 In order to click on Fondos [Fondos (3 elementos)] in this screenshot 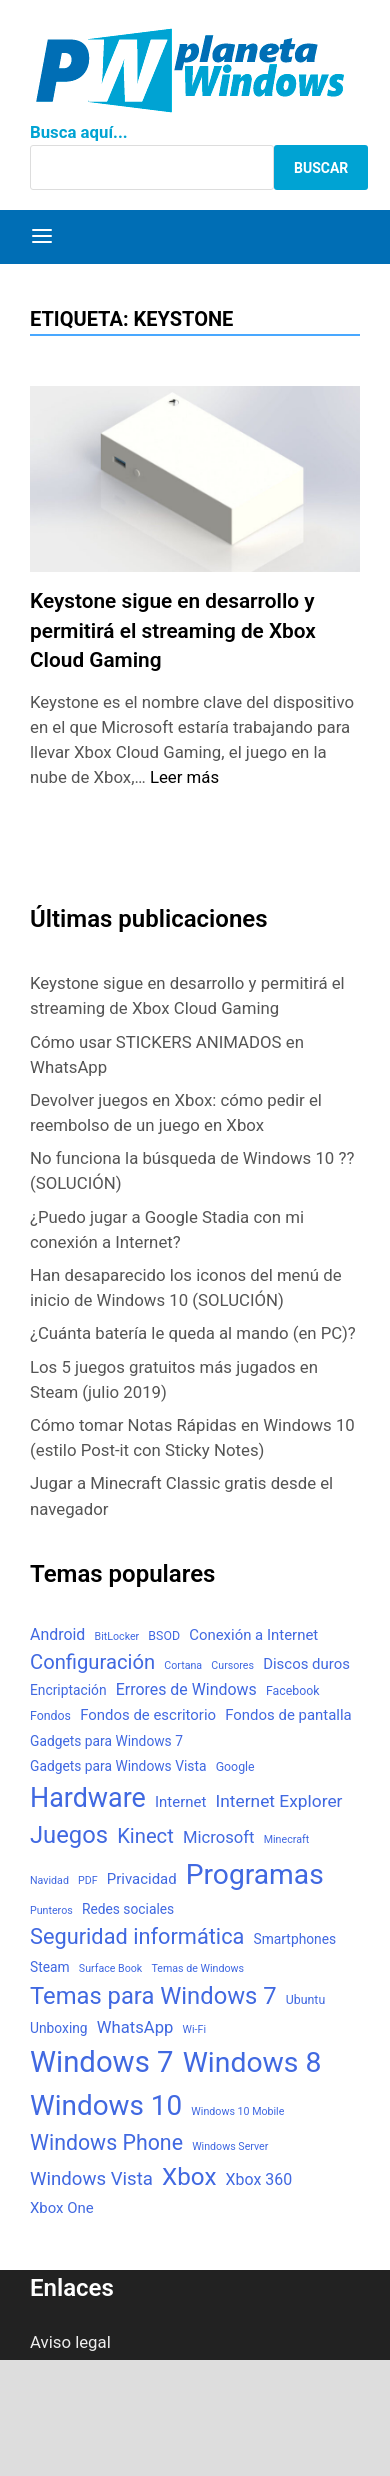, I will do `click(50, 1716)`.